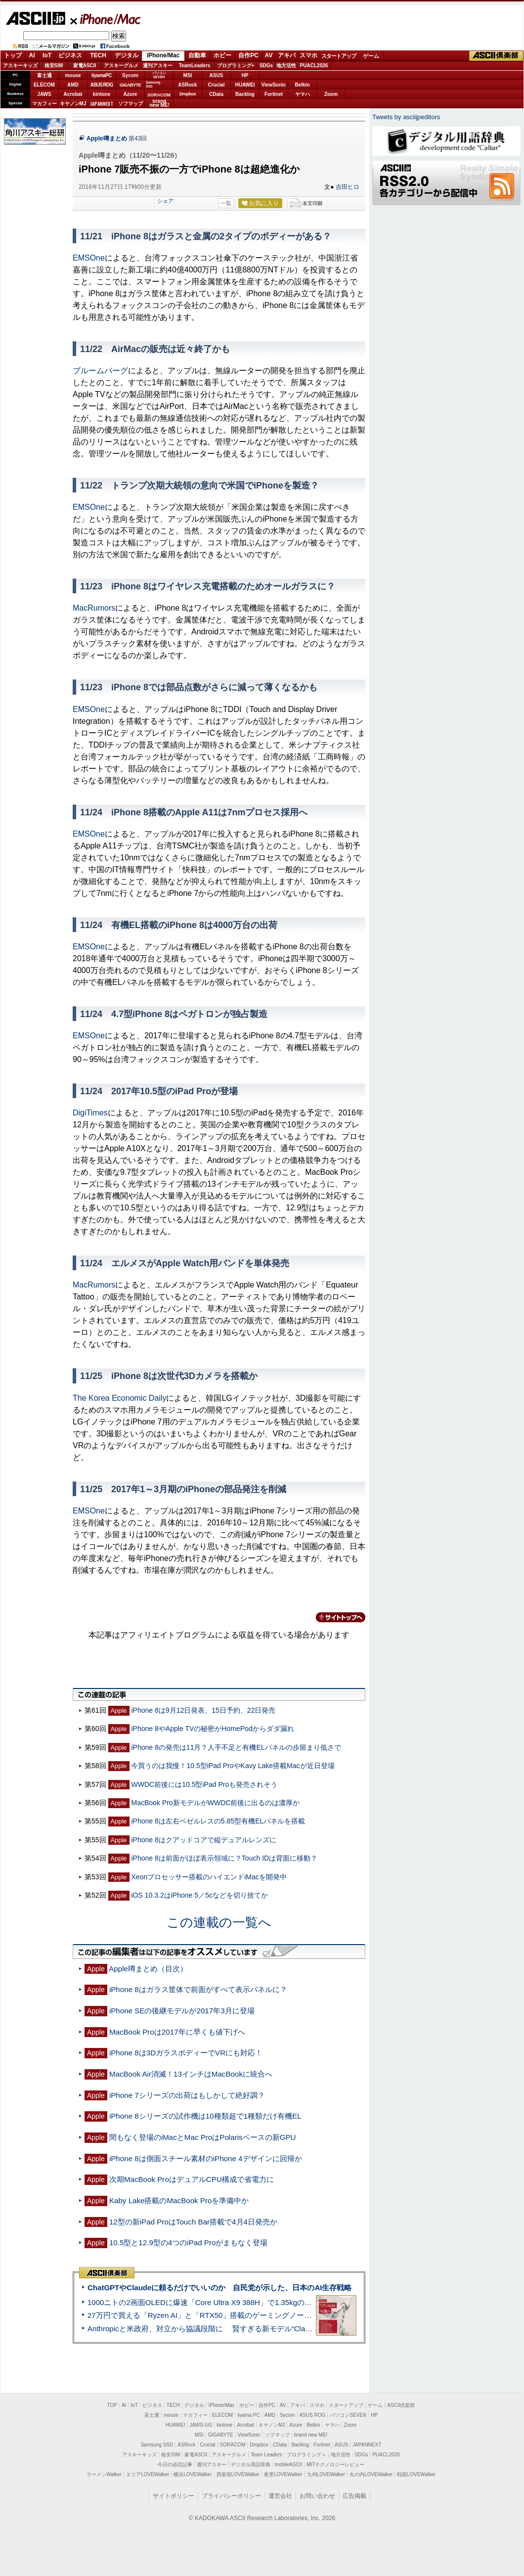 The image size is (524, 2576). What do you see at coordinates (158, 65) in the screenshot?
I see `週刊アスキー` at bounding box center [158, 65].